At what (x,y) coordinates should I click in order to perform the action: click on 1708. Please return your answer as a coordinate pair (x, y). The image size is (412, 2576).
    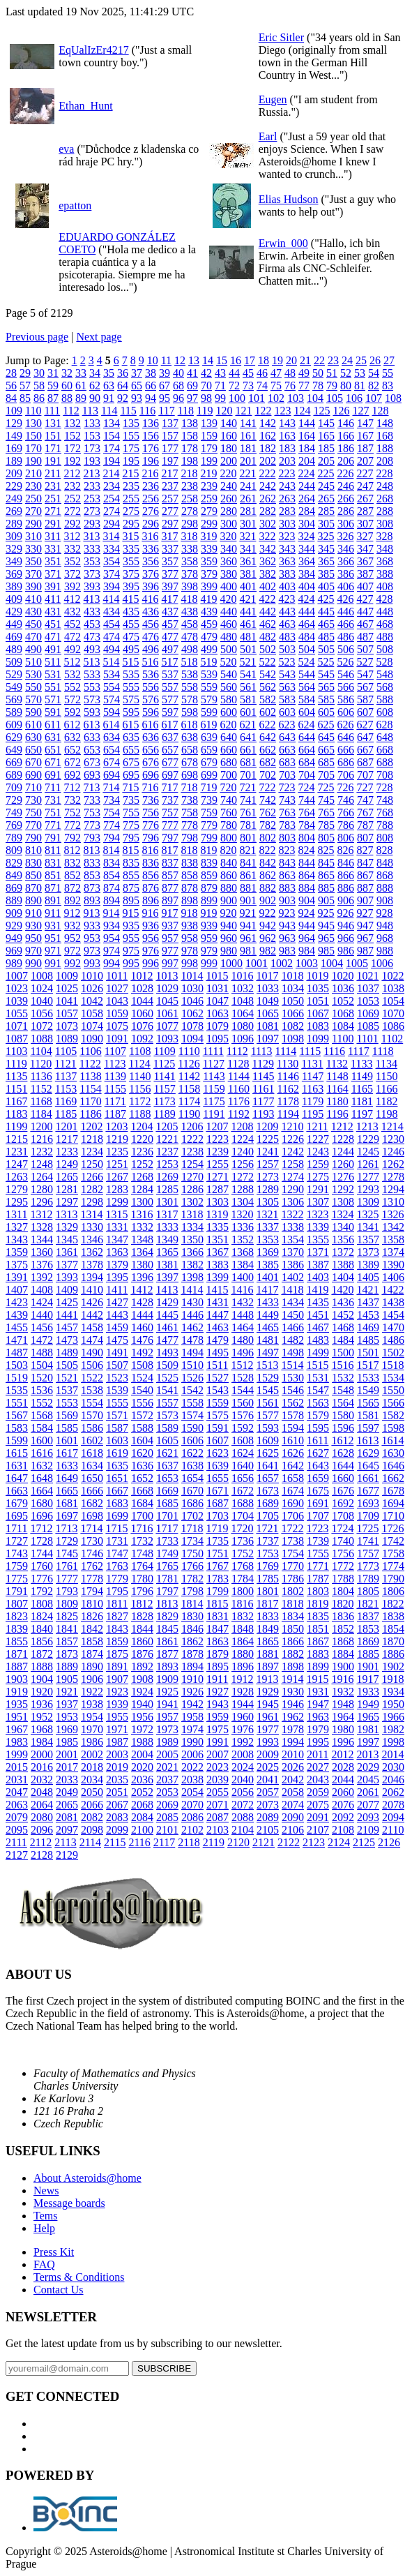
    Looking at the image, I should click on (343, 1516).